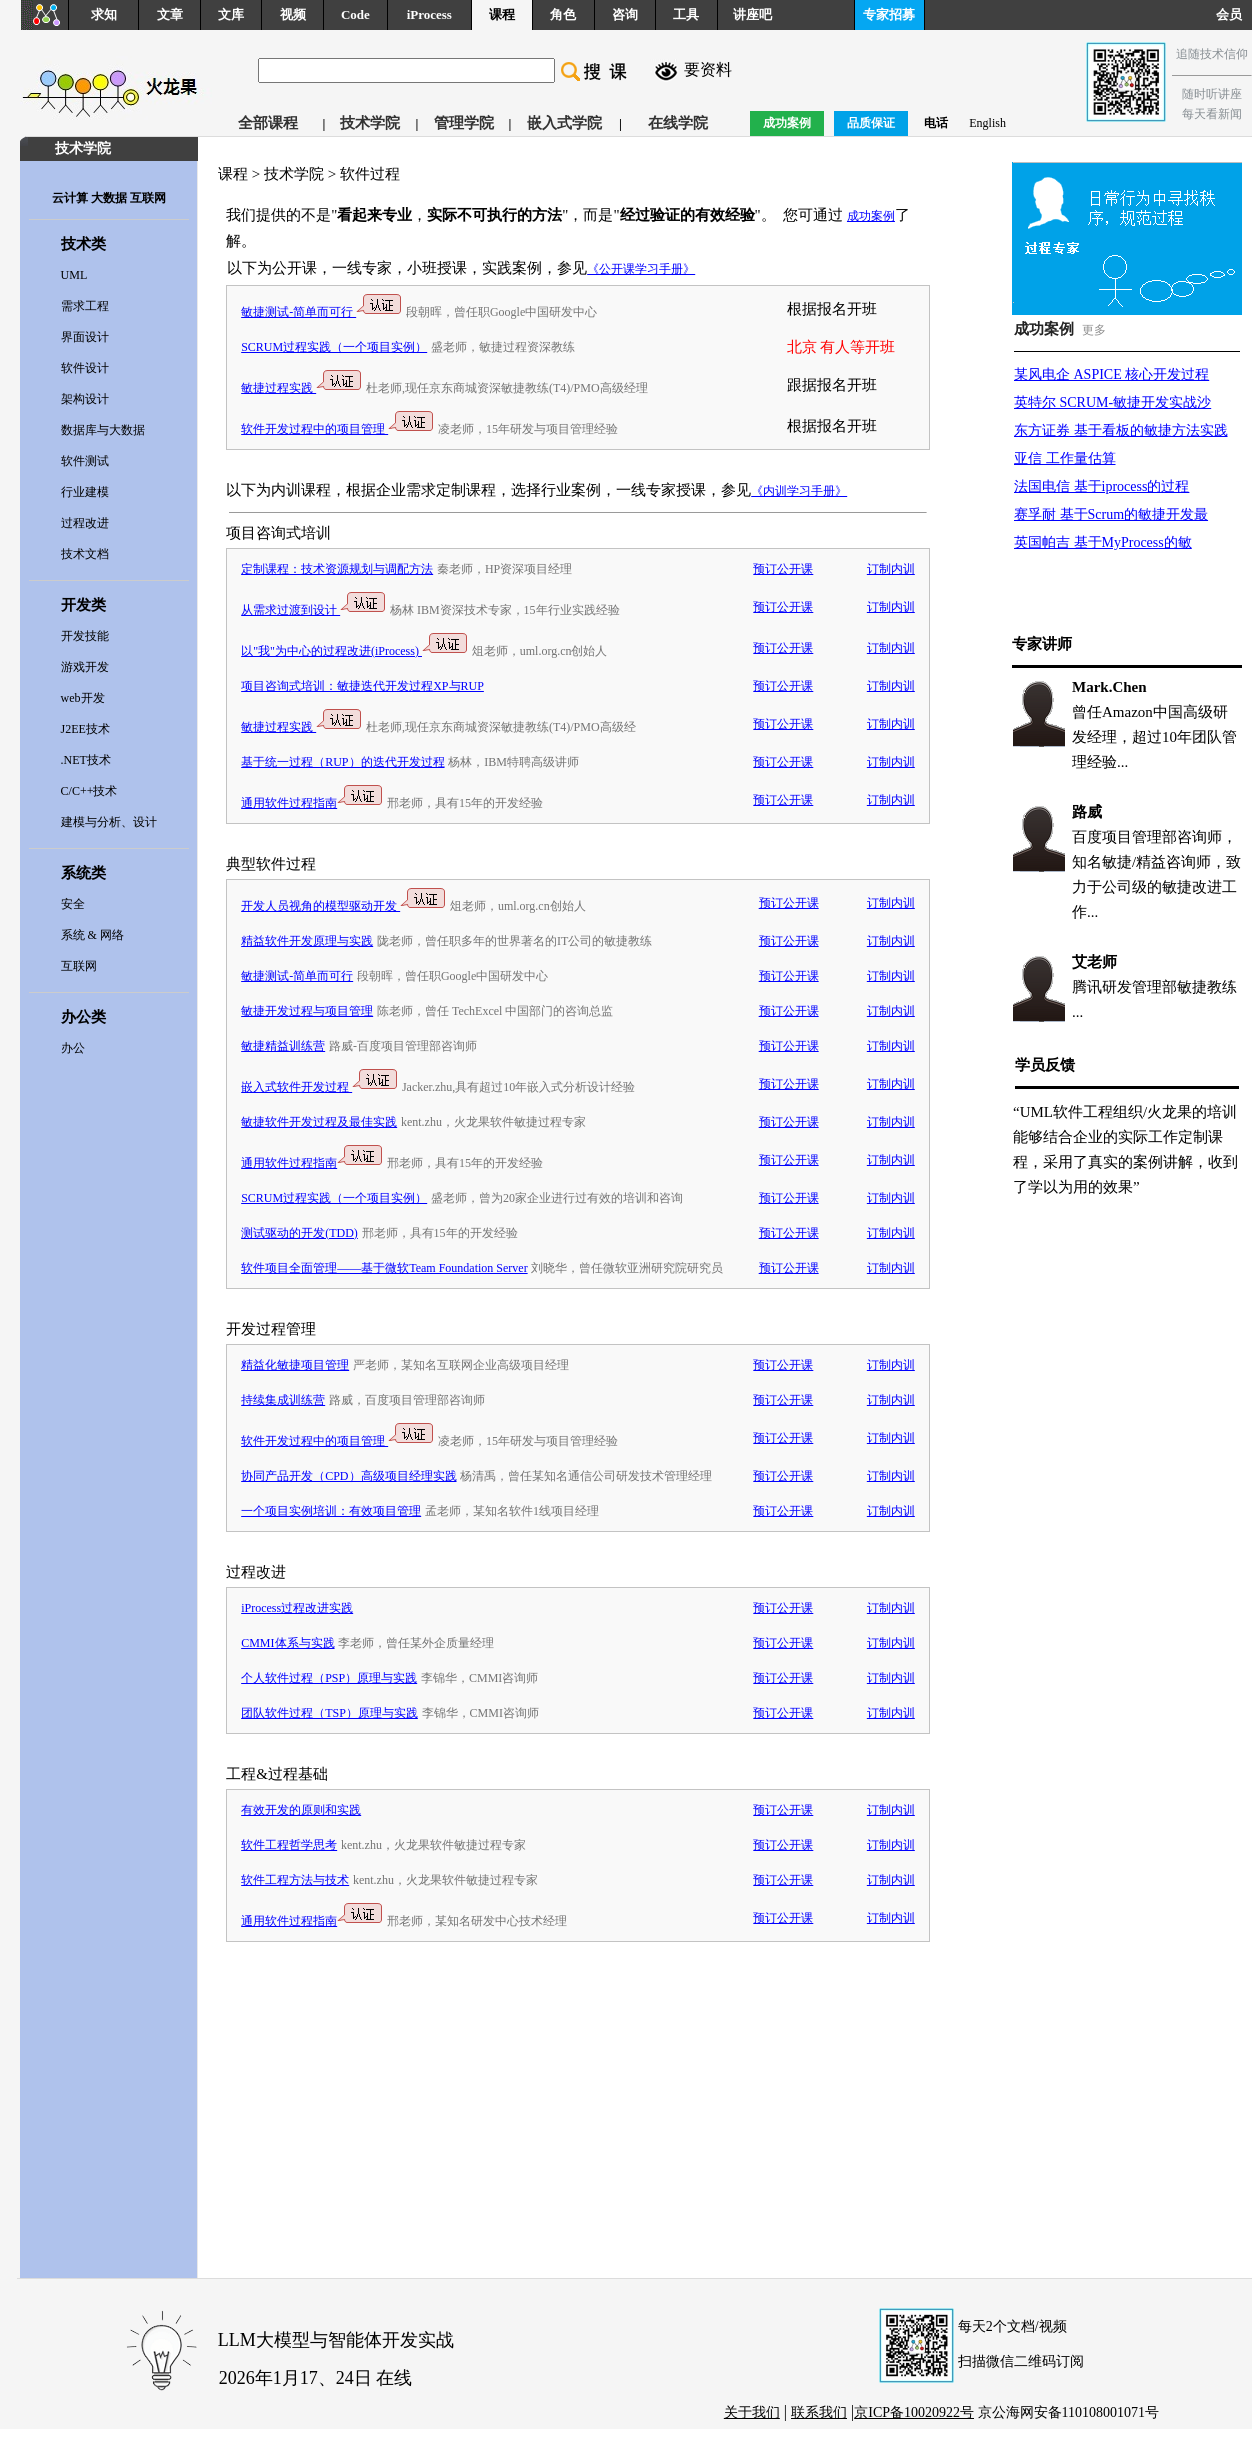 The width and height of the screenshot is (1252, 2439). I want to click on 行业建模, so click(85, 492).